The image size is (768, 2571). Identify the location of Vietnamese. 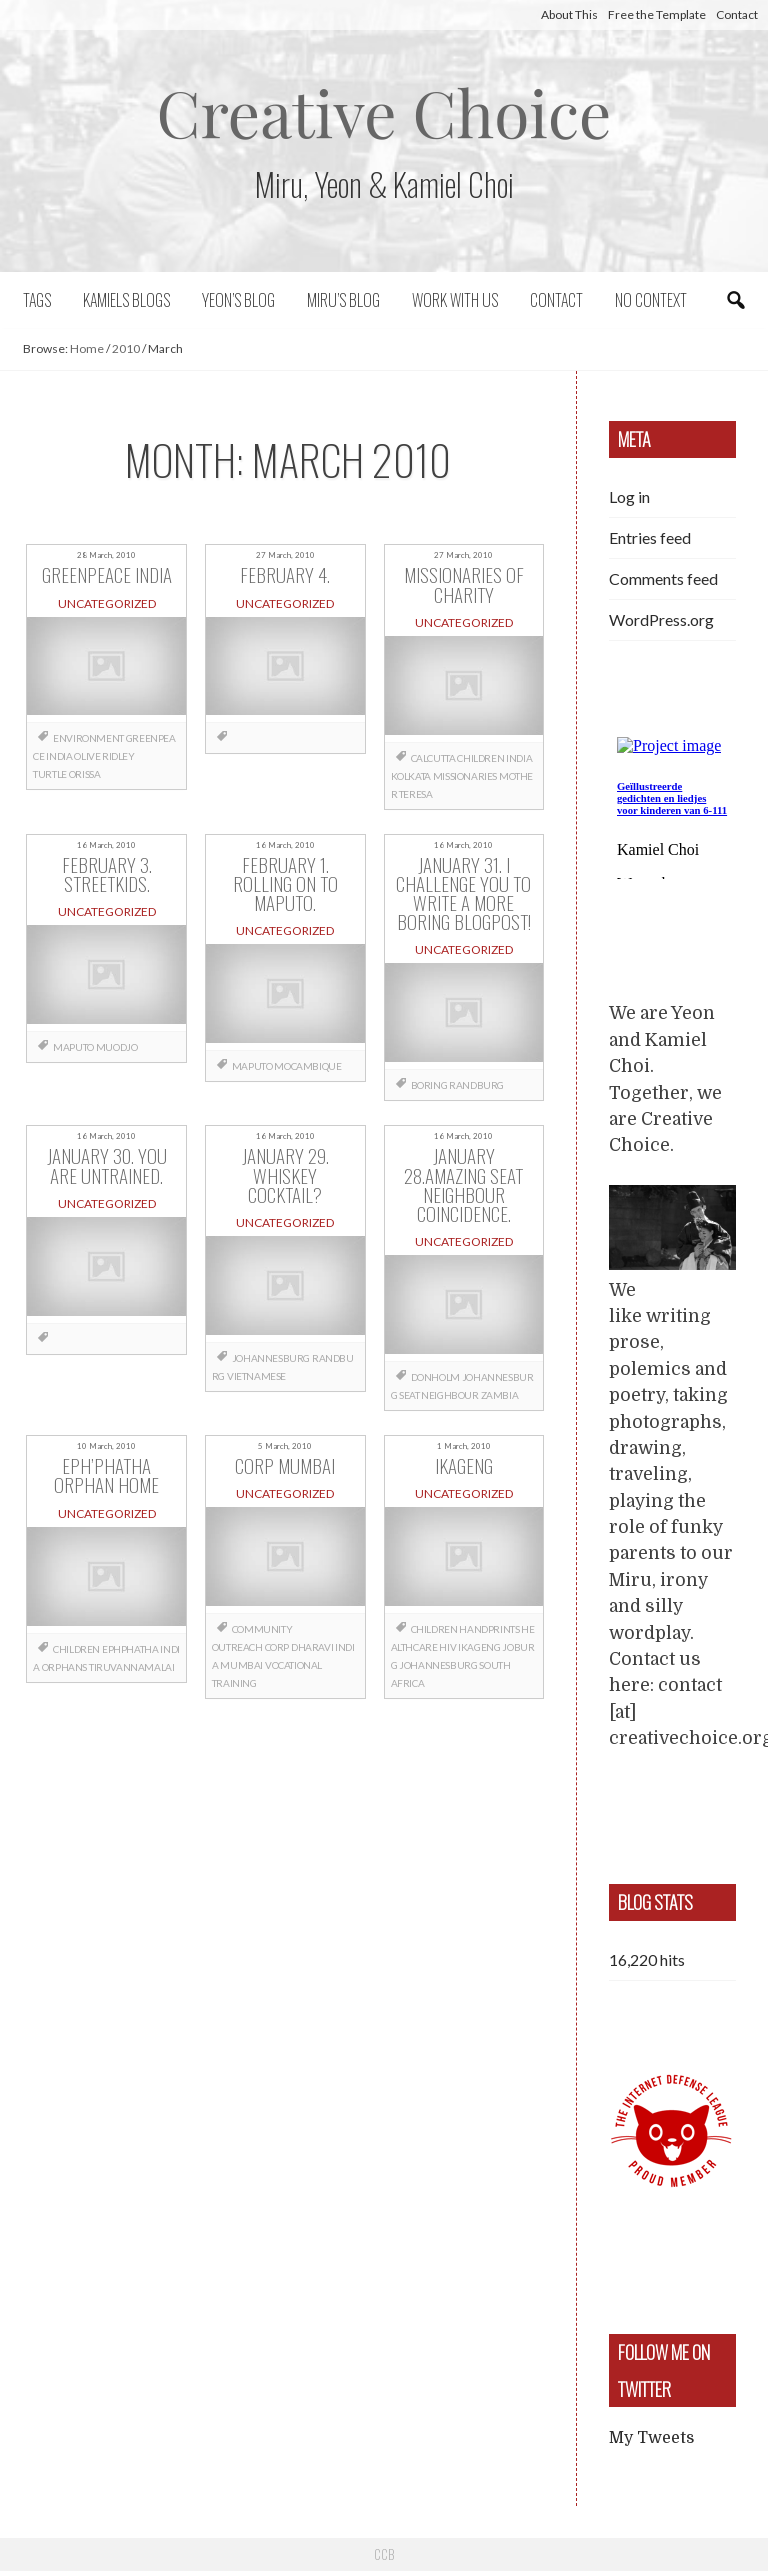
(256, 1376).